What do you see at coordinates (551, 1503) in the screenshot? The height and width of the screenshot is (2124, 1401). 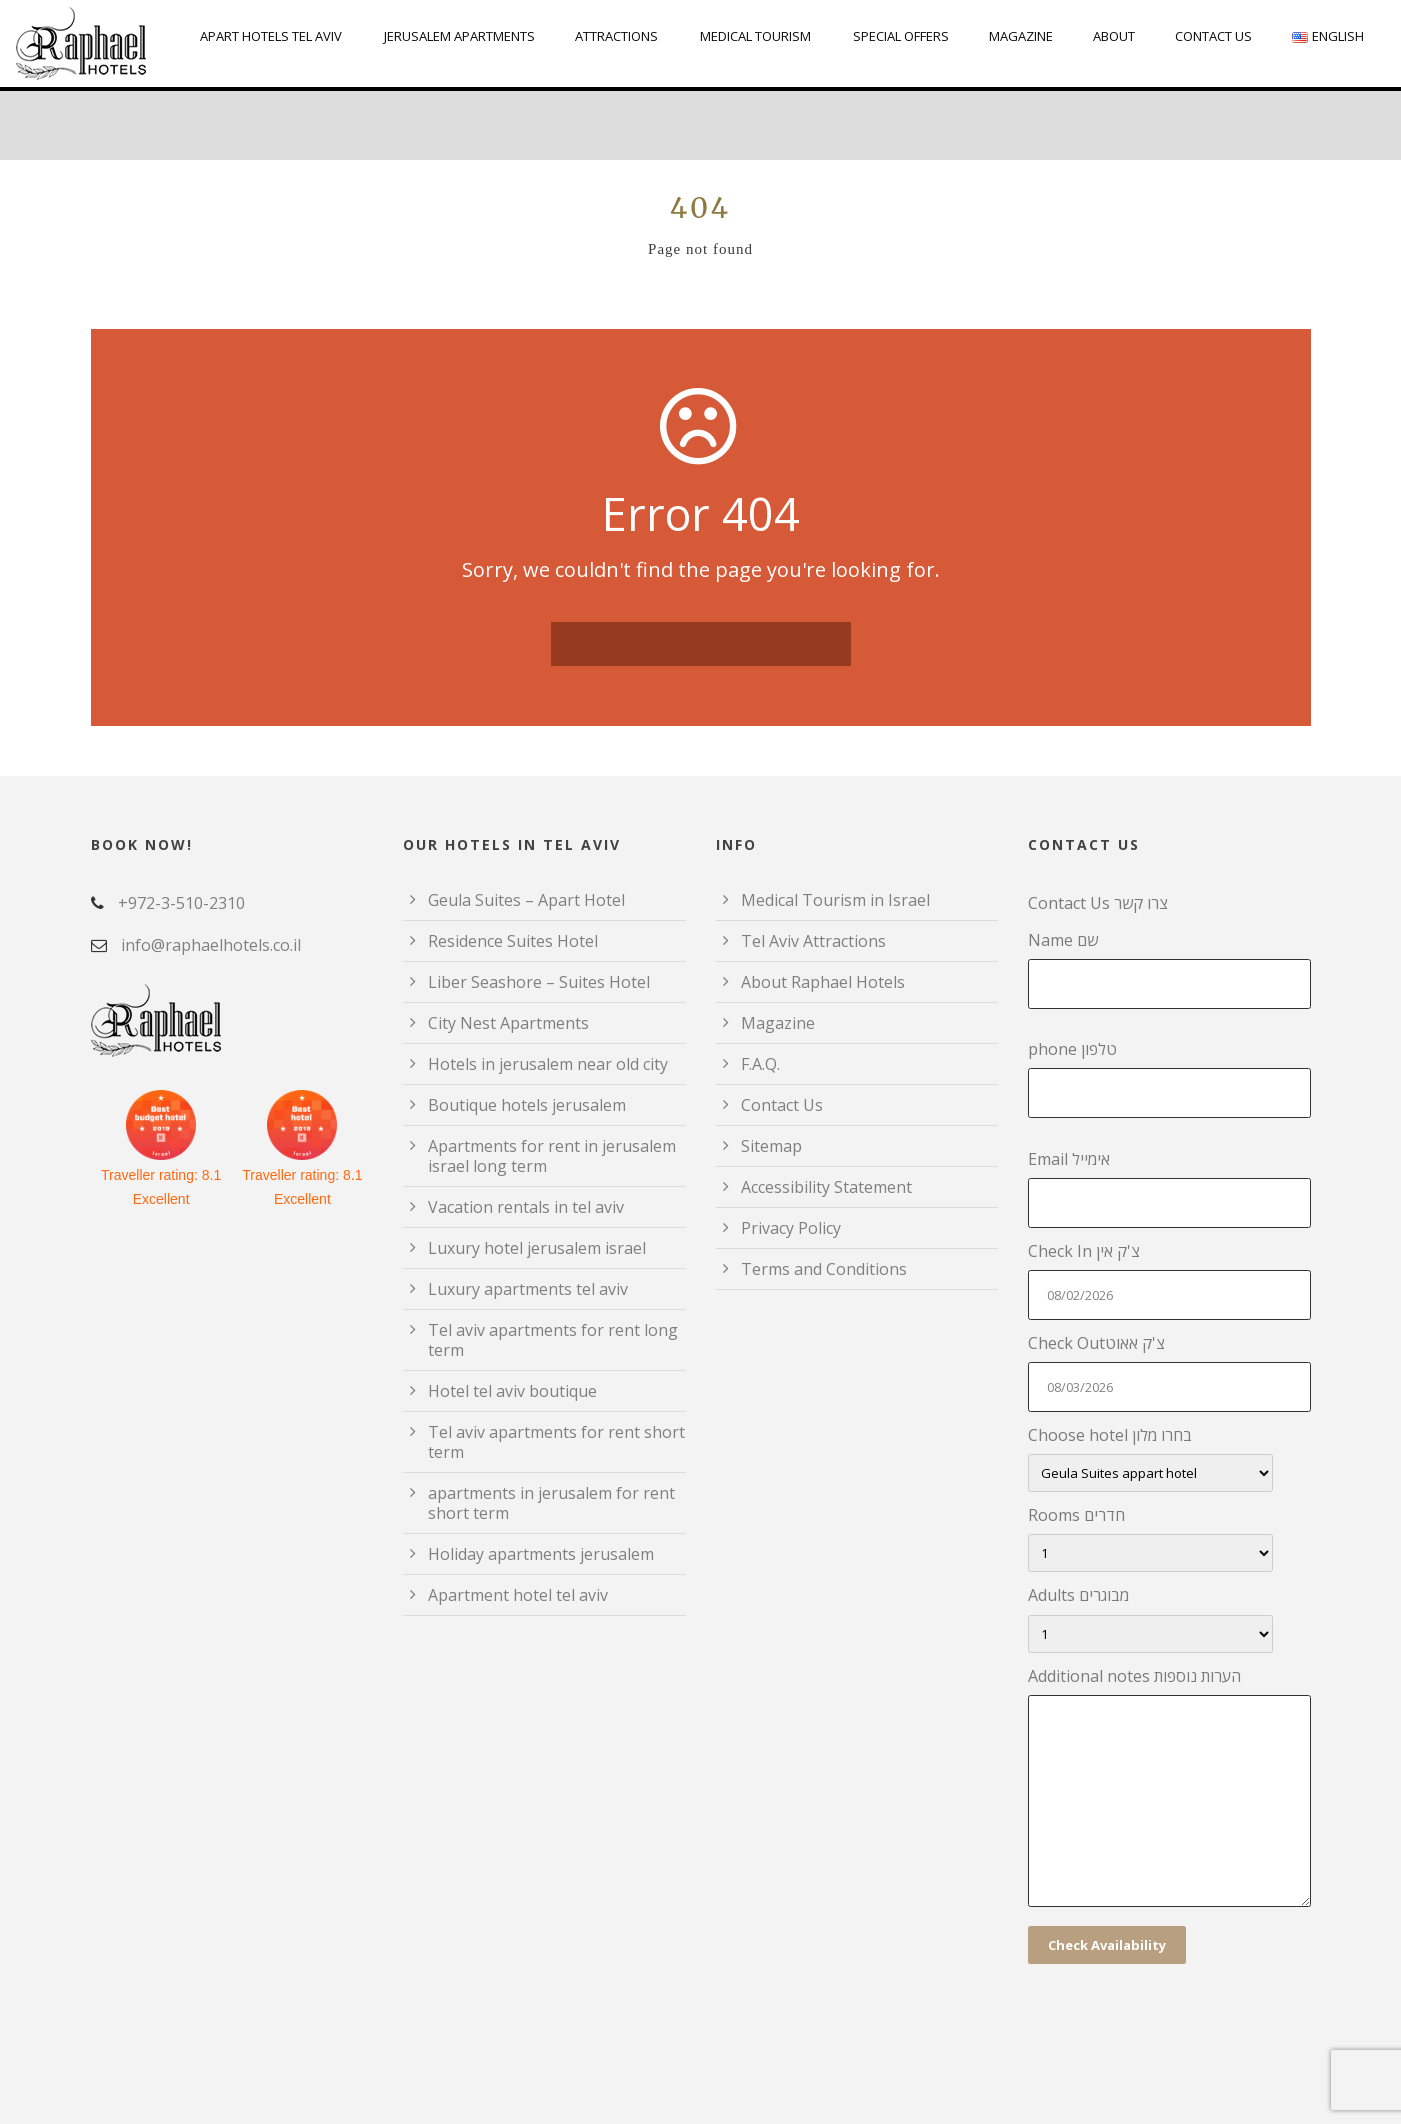 I see `apartments in jerusalem for rent short term` at bounding box center [551, 1503].